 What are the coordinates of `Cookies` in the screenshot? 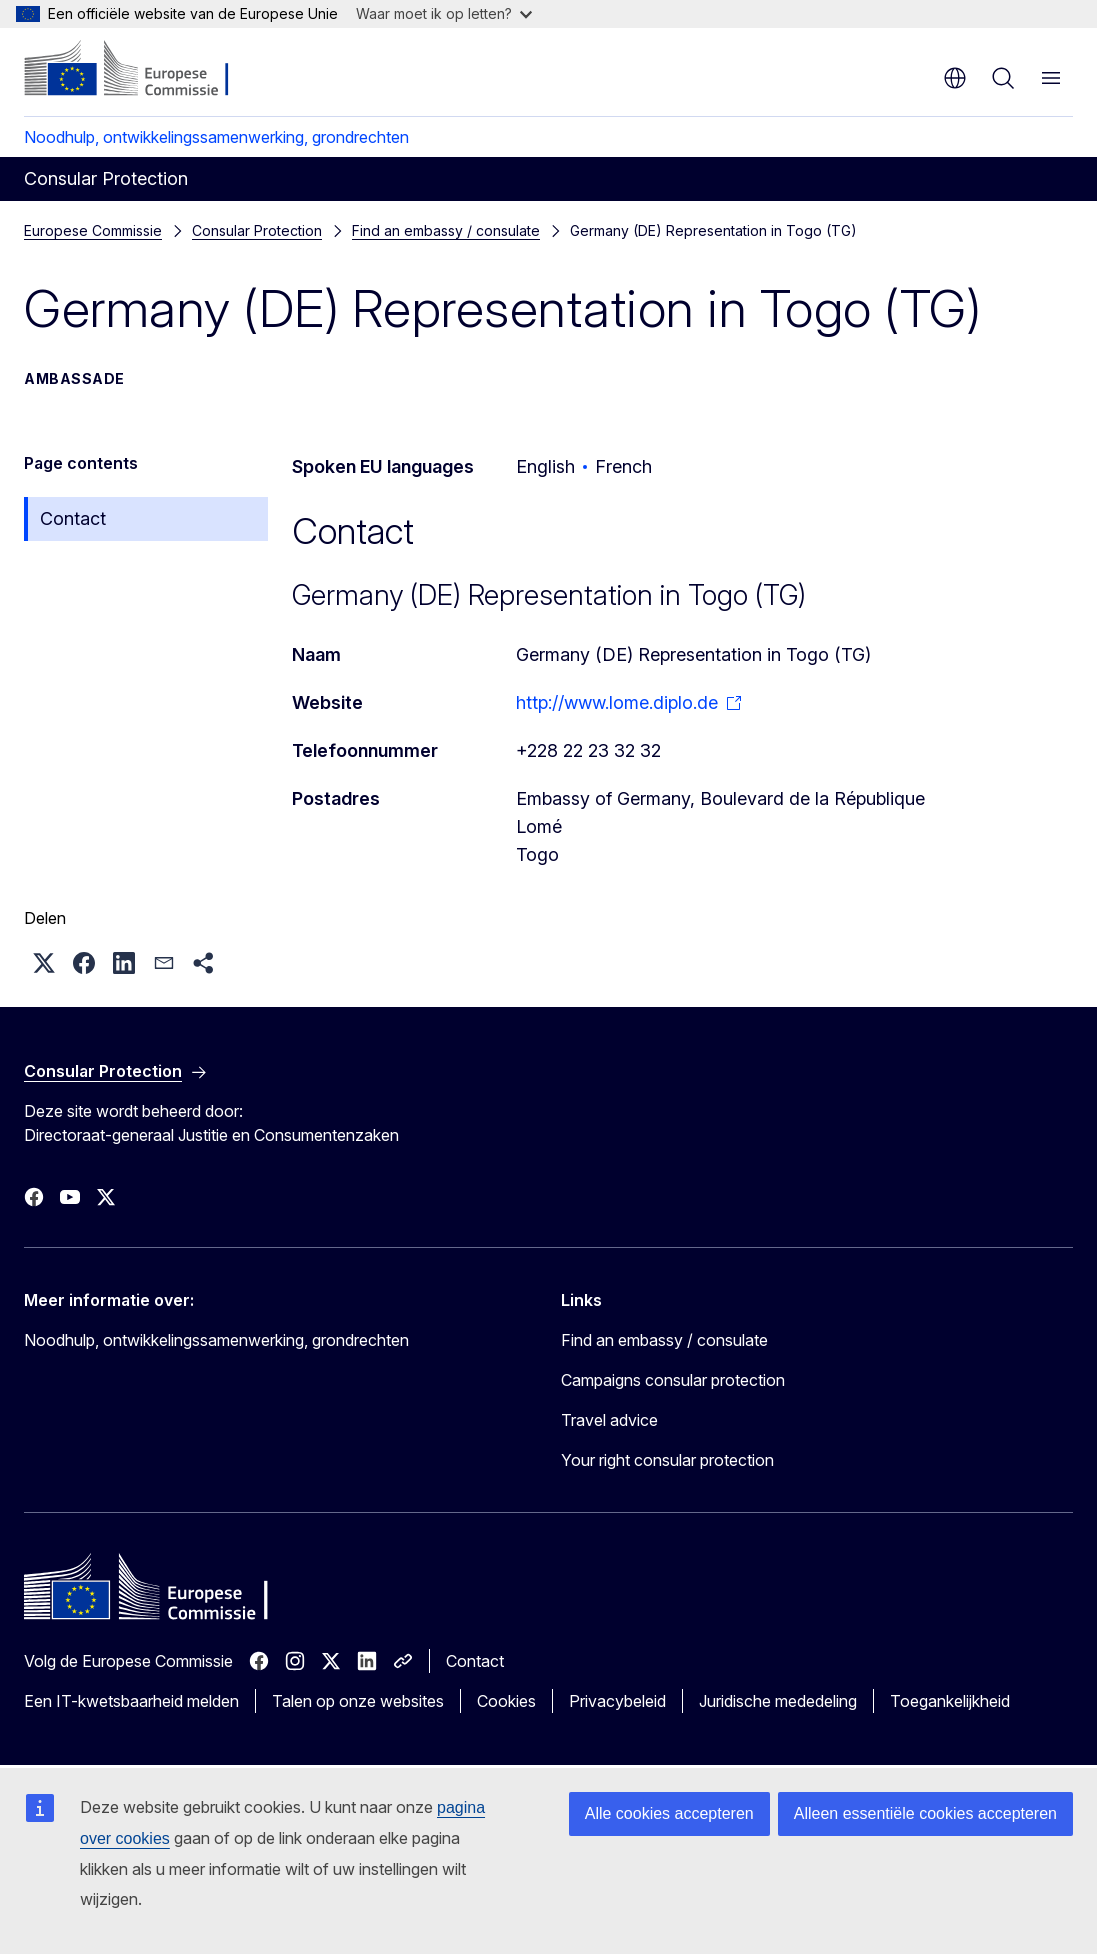 It's located at (506, 1701).